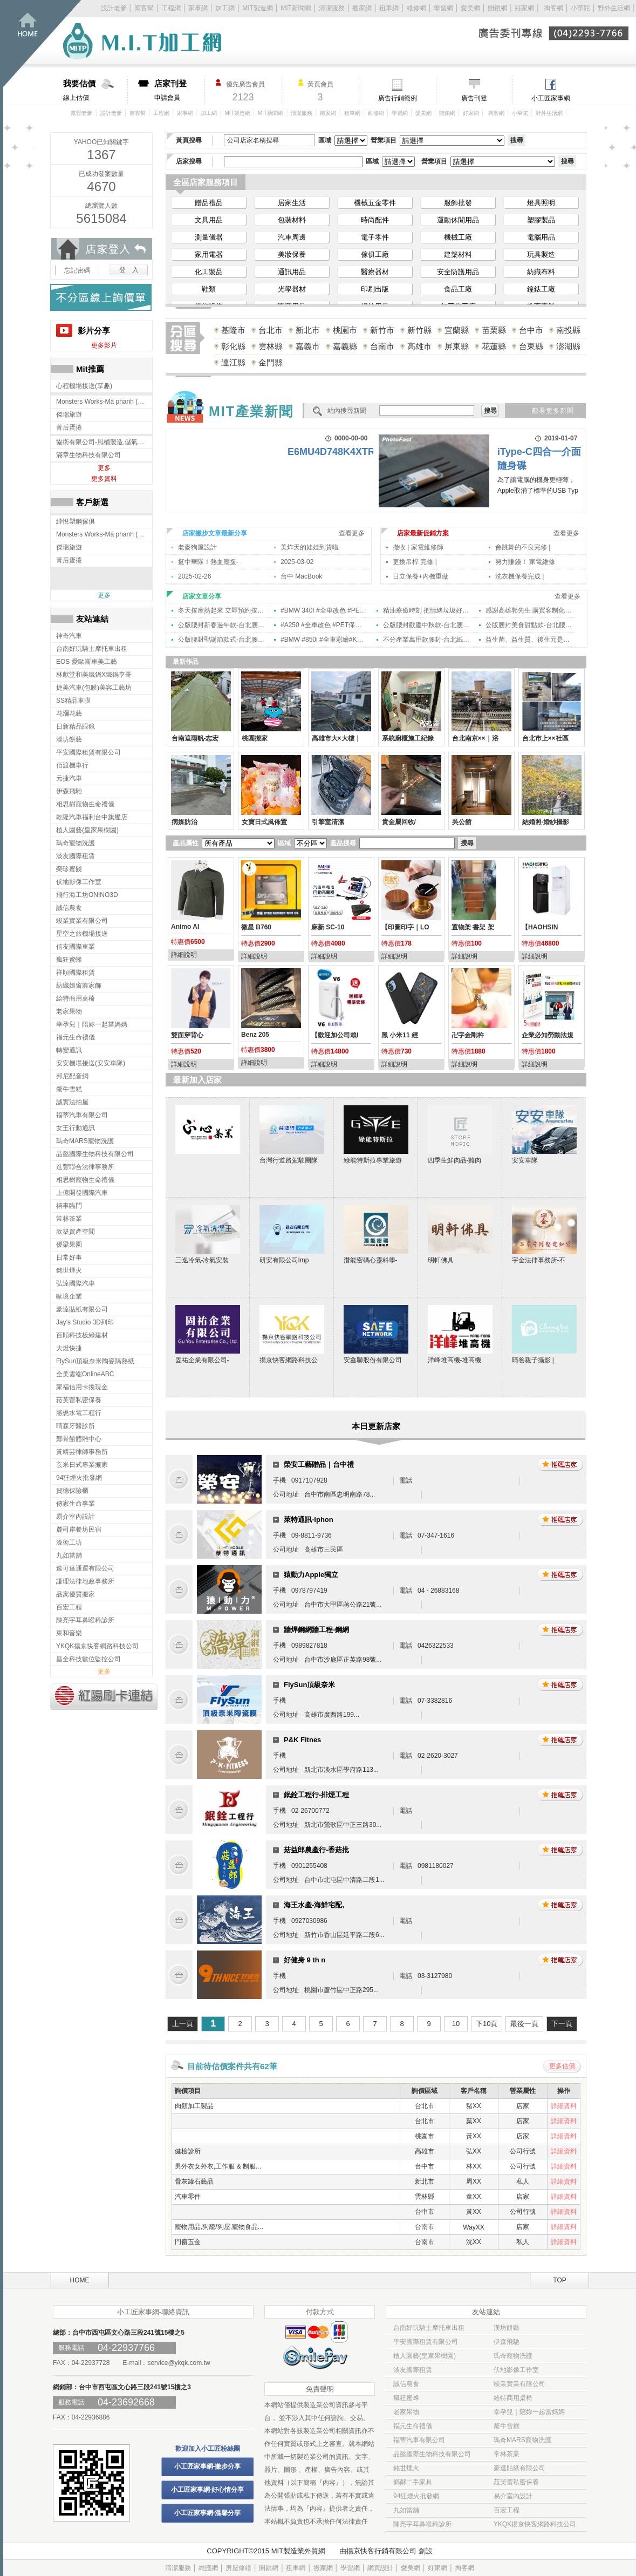 The width and height of the screenshot is (636, 2576). Describe the element at coordinates (345, 346) in the screenshot. I see `嘉義縣` at that location.